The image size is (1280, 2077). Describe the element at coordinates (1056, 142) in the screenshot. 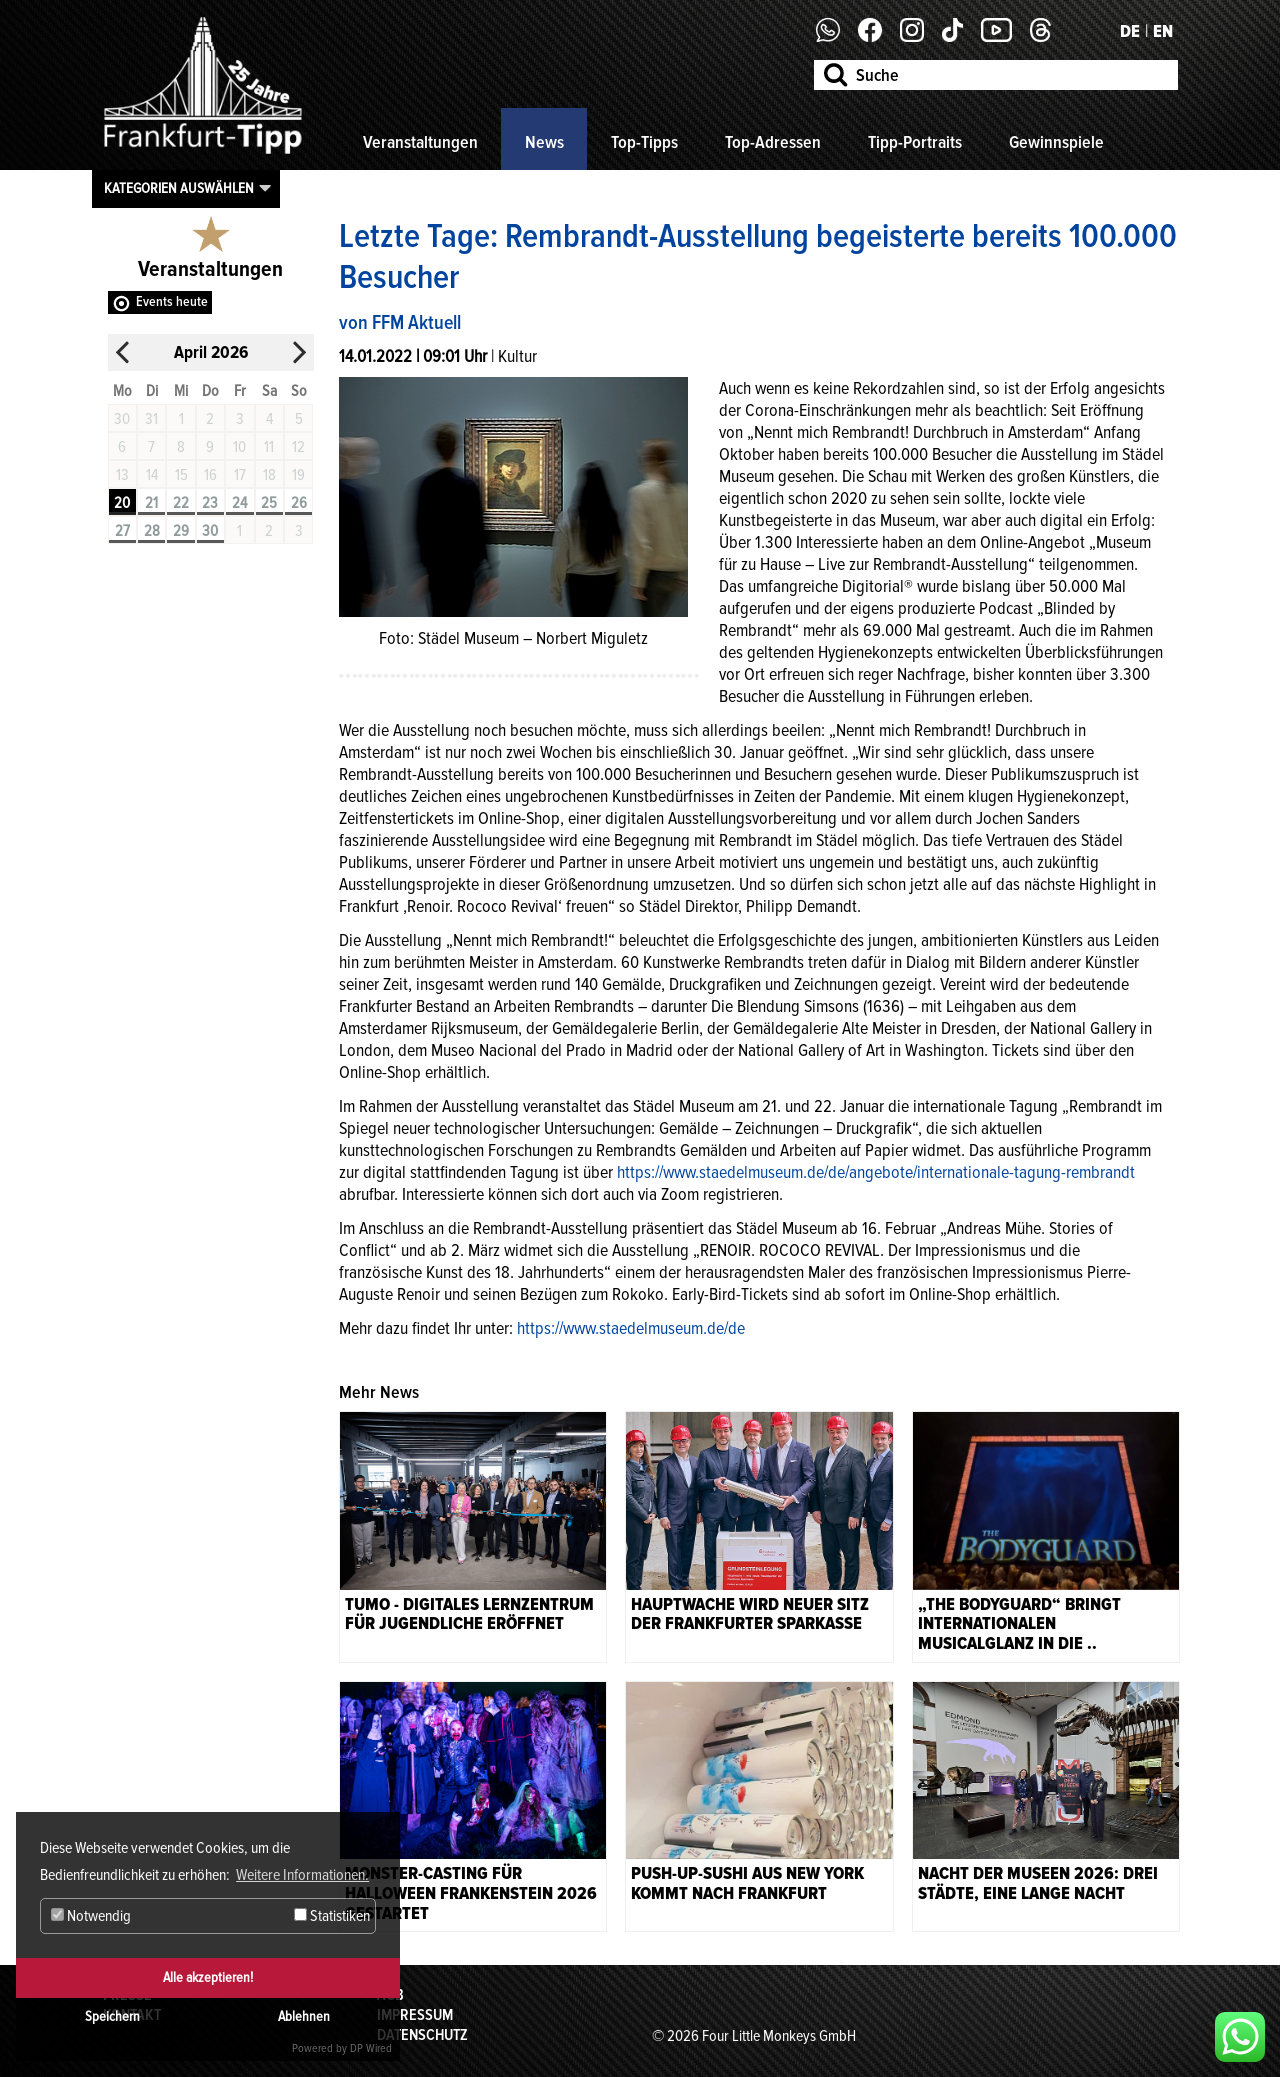

I see `Gewinnspiele` at that location.